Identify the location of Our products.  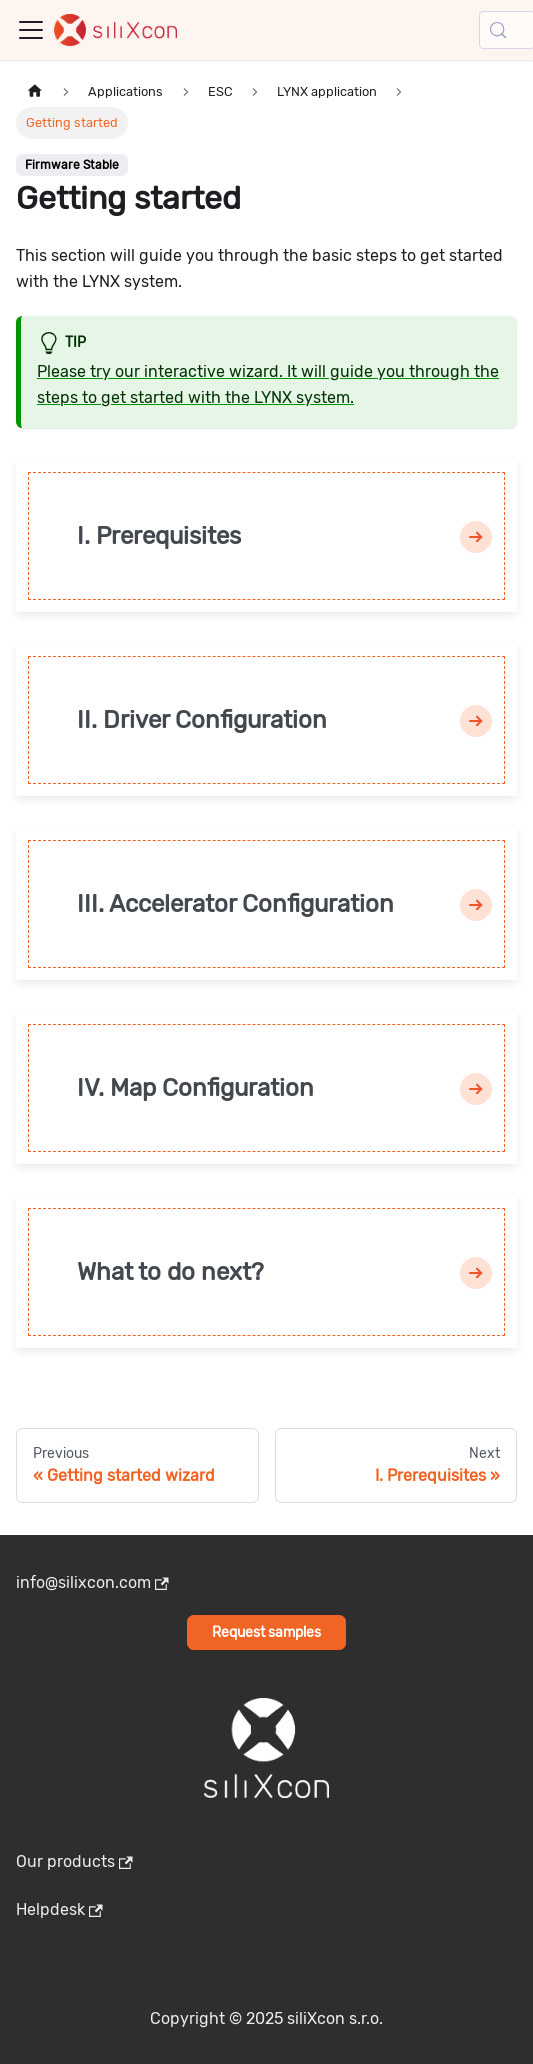
(74, 1861).